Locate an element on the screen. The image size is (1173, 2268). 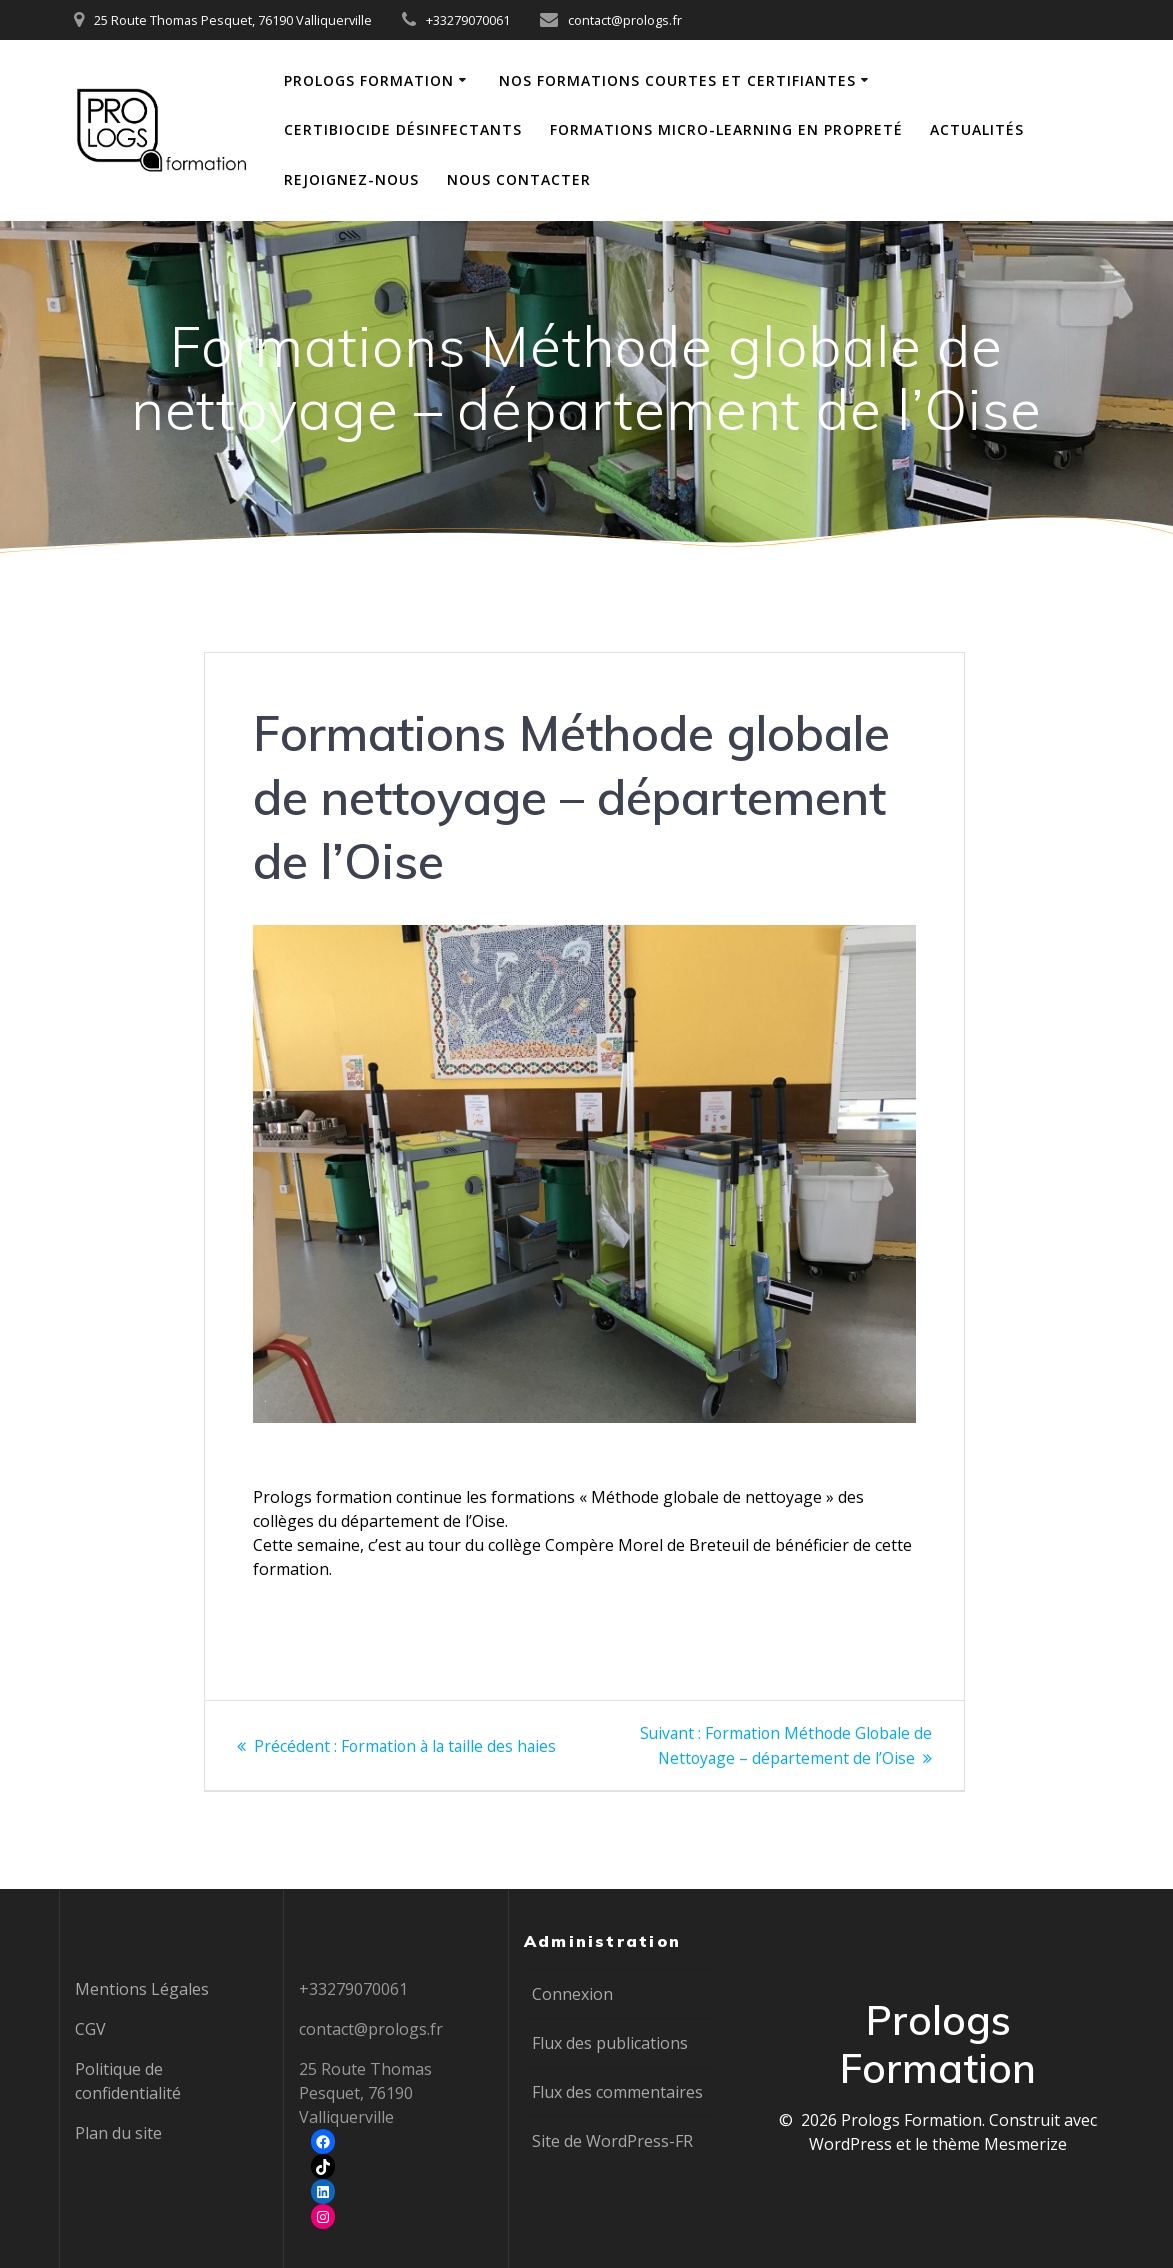
Flux des commentaires is located at coordinates (617, 2092).